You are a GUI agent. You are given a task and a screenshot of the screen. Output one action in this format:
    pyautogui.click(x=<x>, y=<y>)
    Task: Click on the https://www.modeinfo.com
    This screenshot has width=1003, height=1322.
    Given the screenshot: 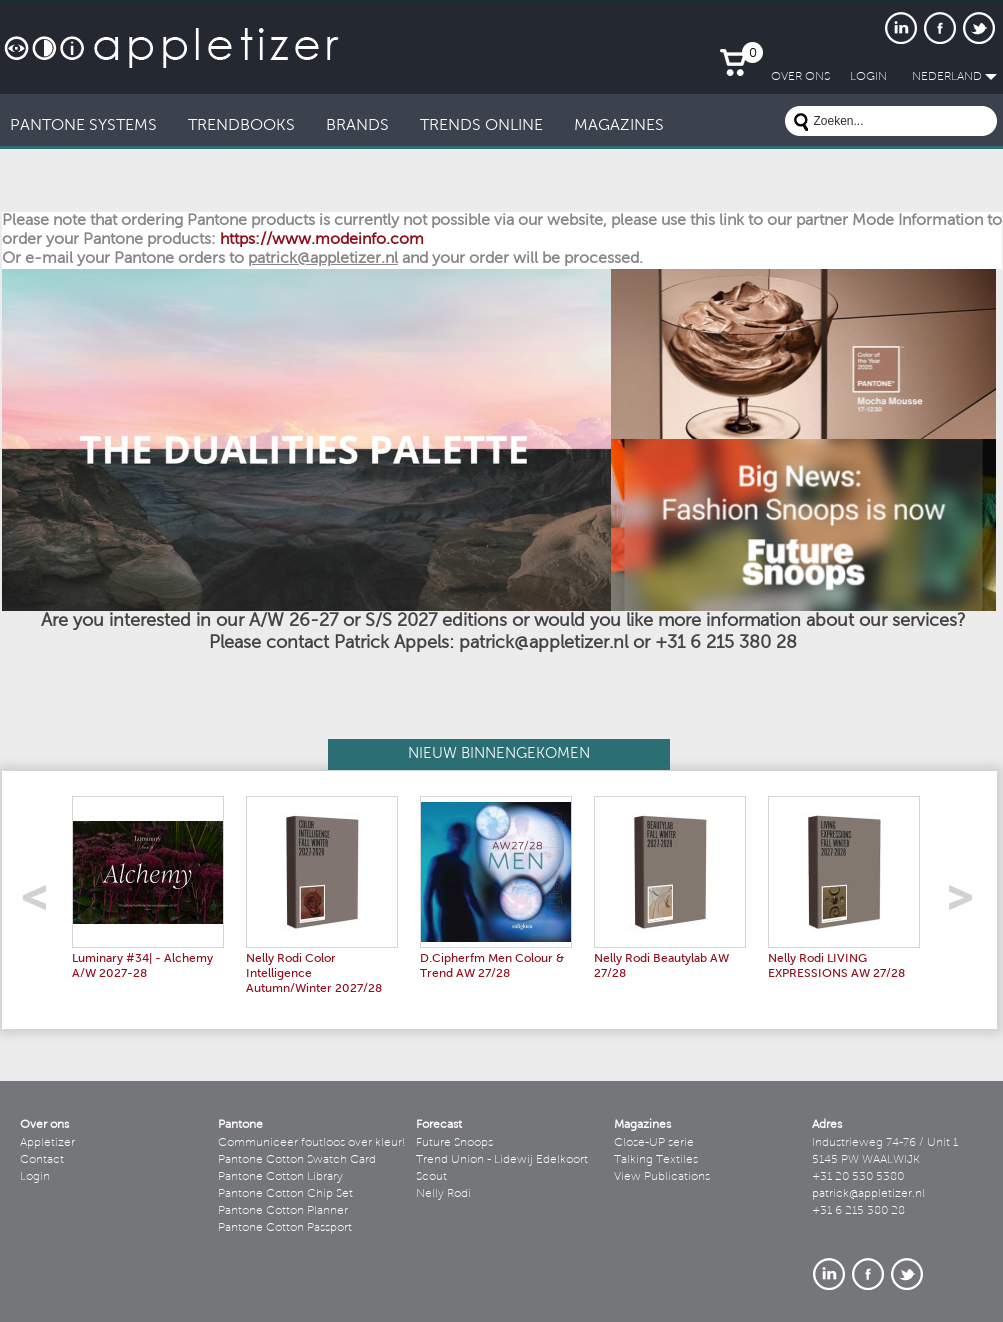 What is the action you would take?
    pyautogui.click(x=322, y=240)
    